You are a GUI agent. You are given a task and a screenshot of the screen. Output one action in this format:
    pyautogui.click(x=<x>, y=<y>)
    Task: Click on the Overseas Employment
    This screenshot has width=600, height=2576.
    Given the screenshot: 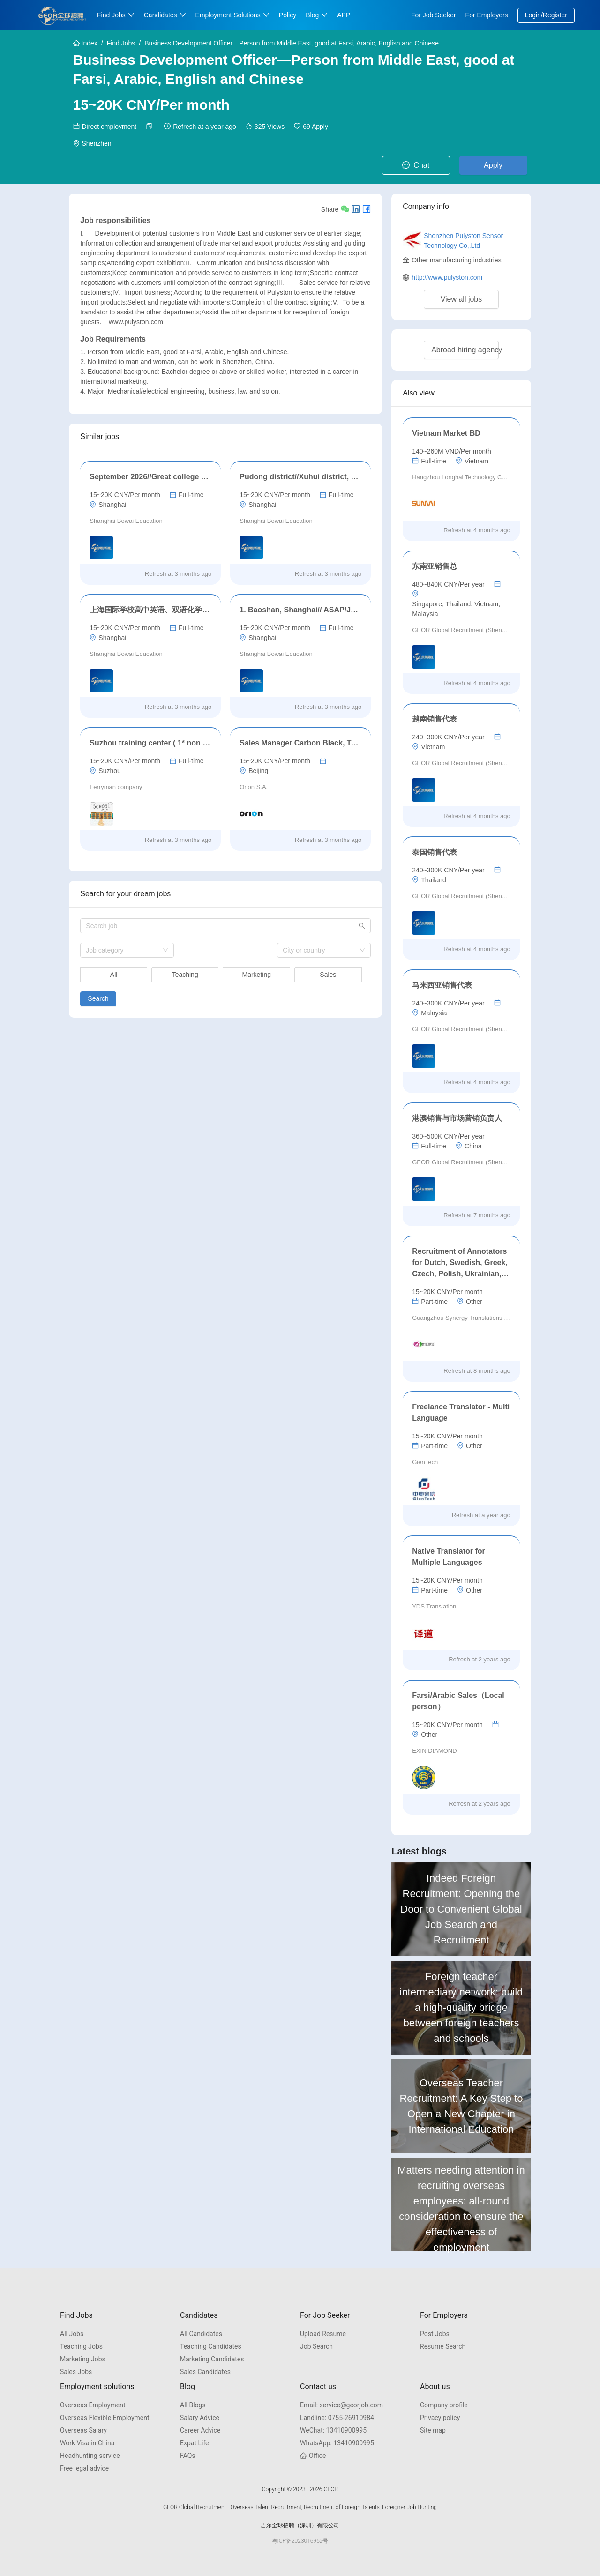 What is the action you would take?
    pyautogui.click(x=92, y=2405)
    